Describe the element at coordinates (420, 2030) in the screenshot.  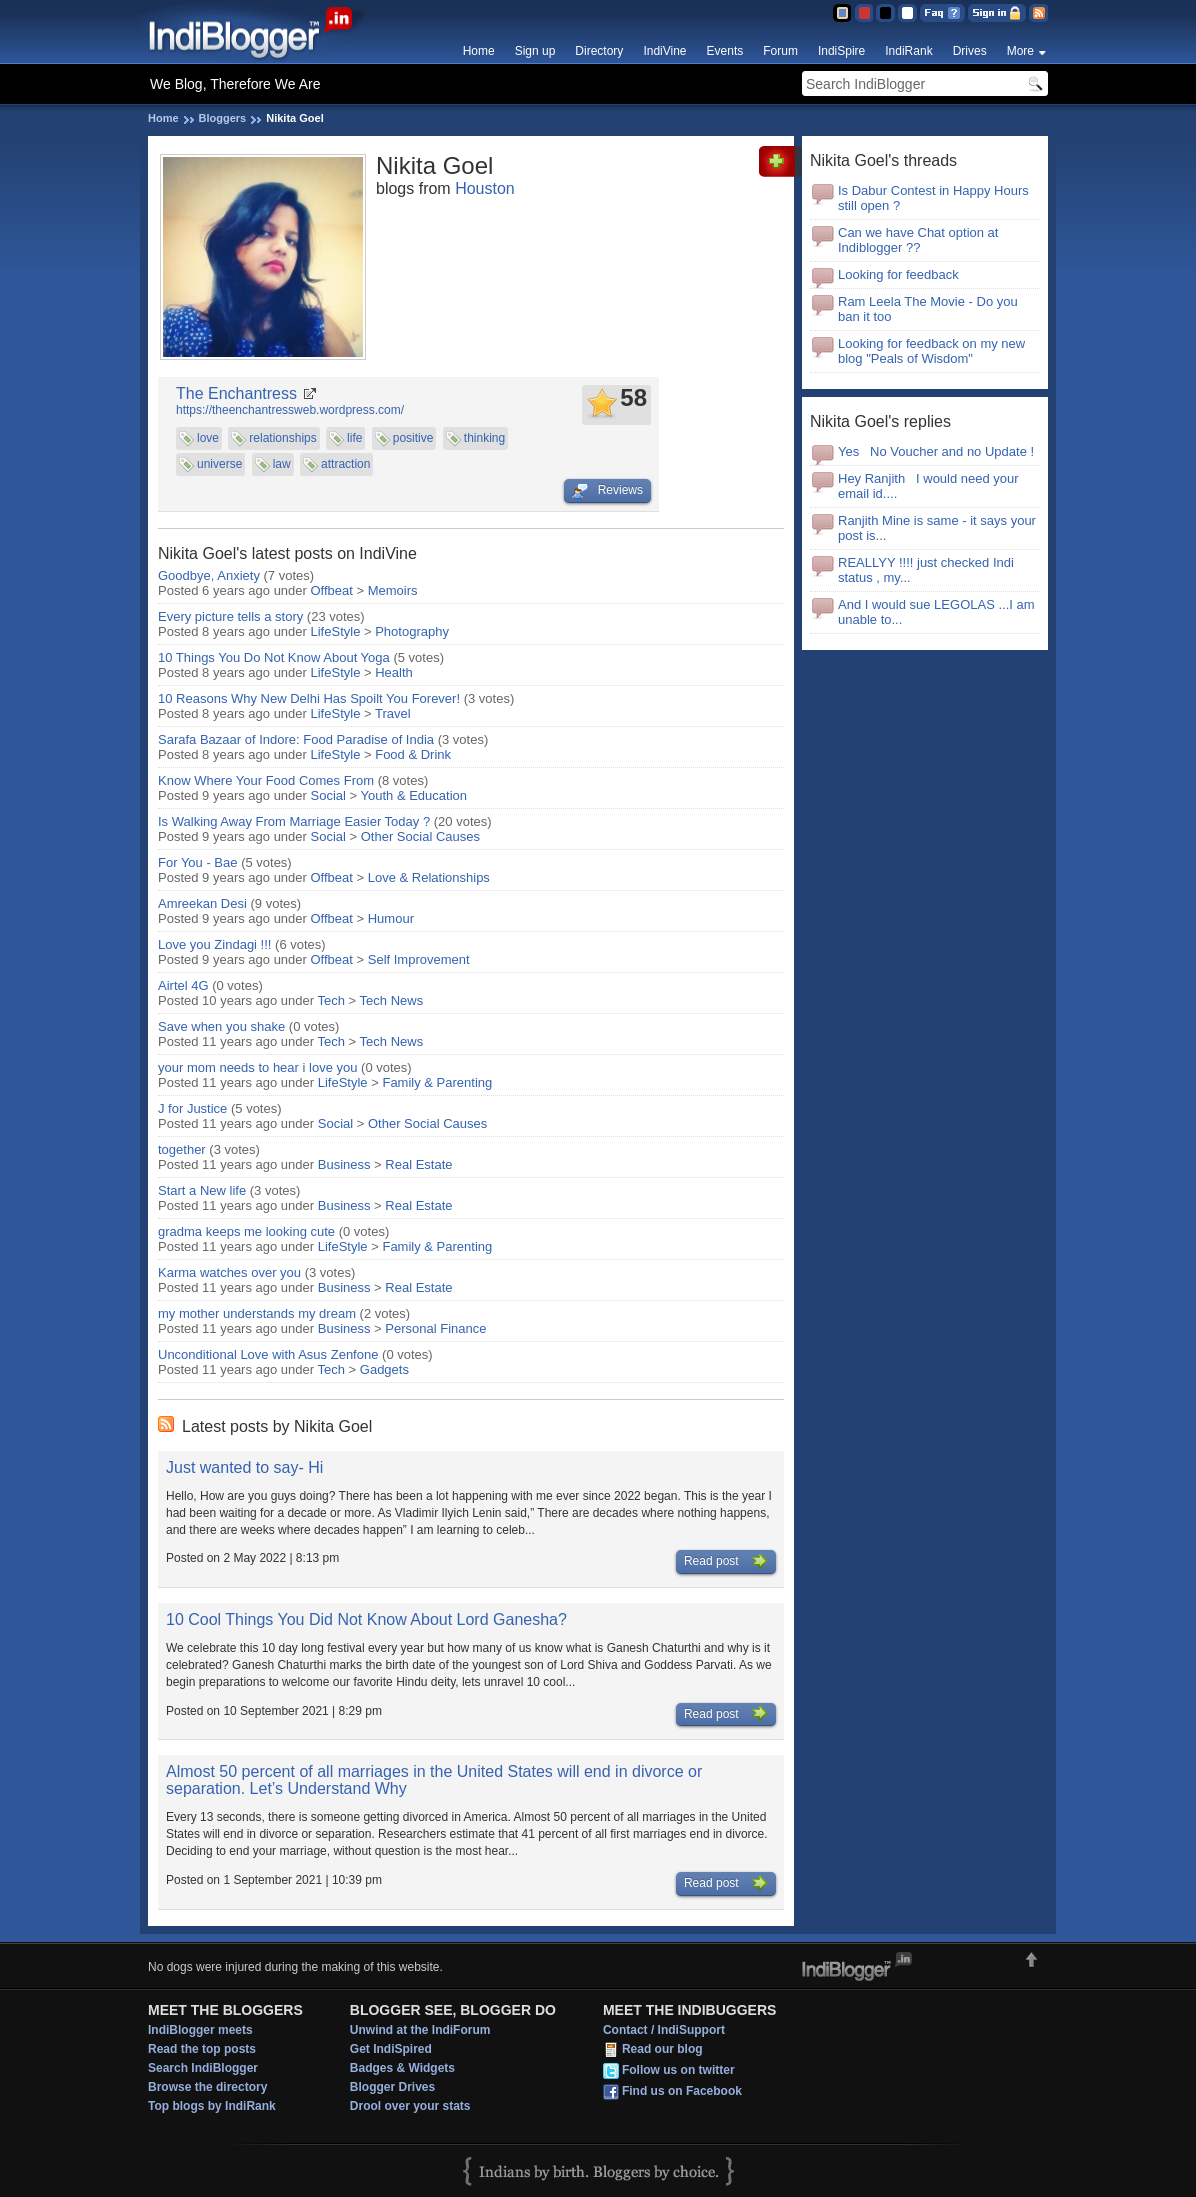
I see `Unwind at the IndiForum` at that location.